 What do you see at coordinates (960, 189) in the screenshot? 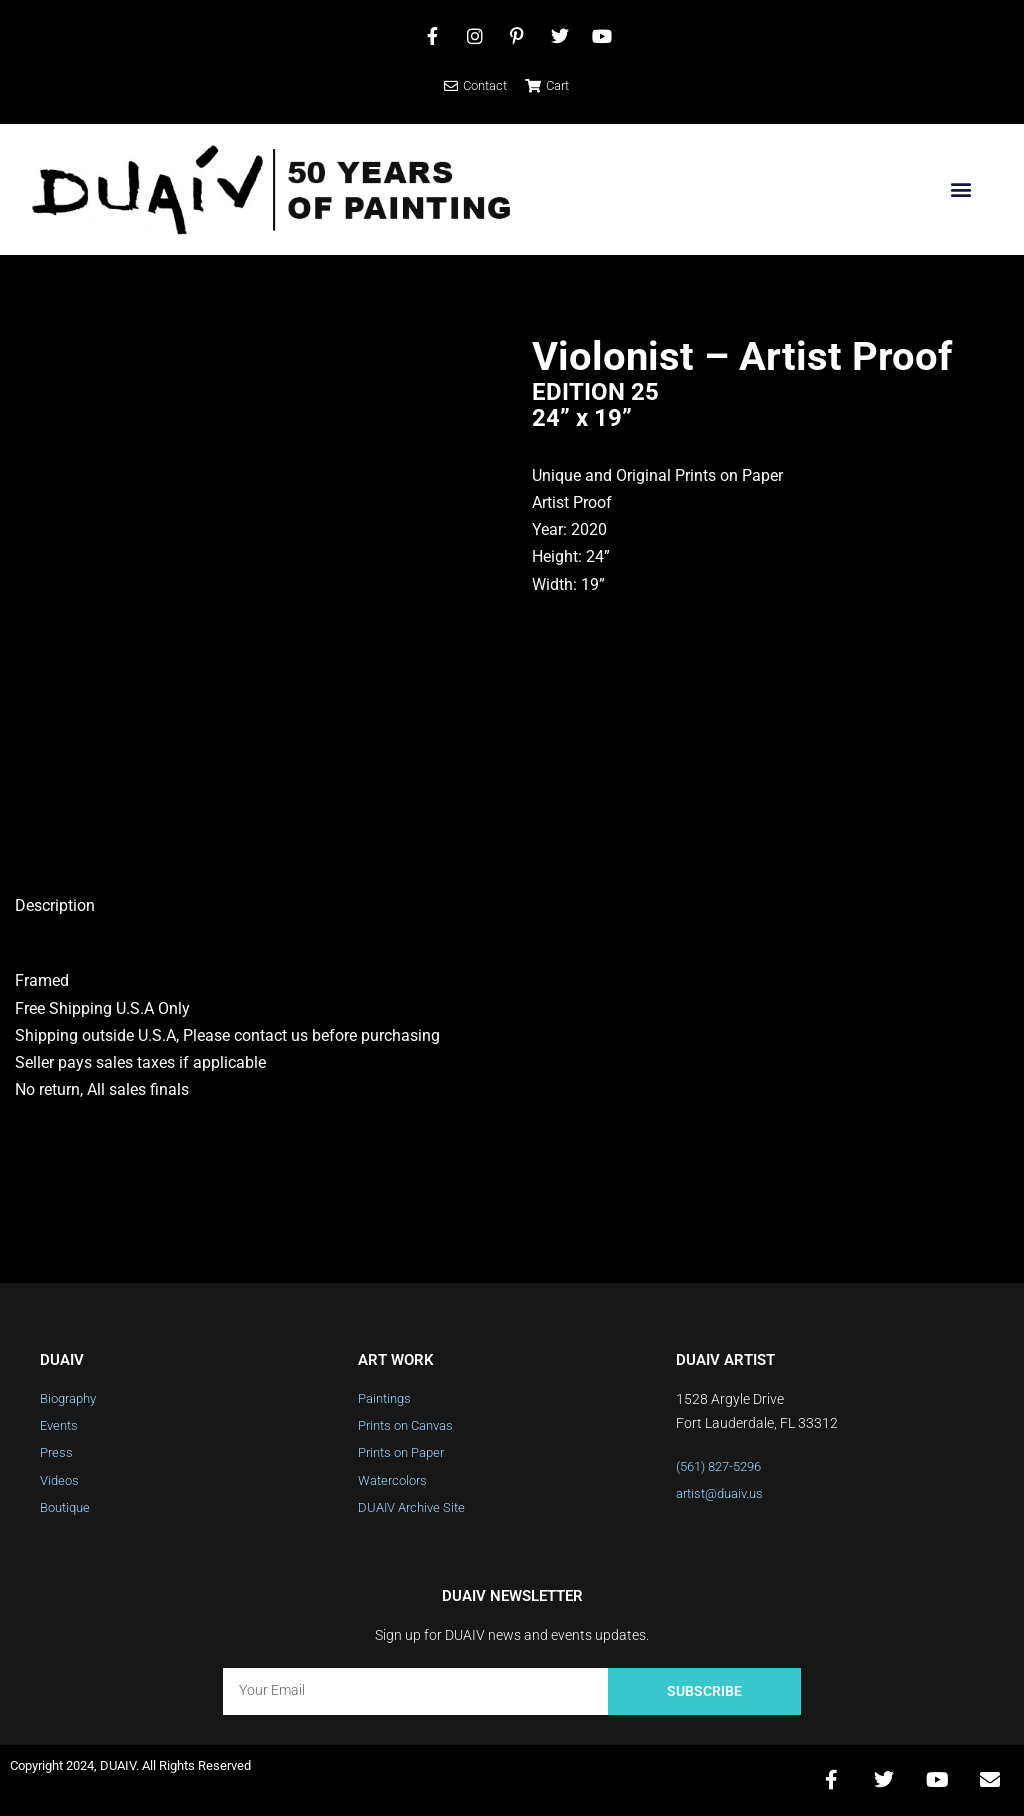
I see `[button]` at bounding box center [960, 189].